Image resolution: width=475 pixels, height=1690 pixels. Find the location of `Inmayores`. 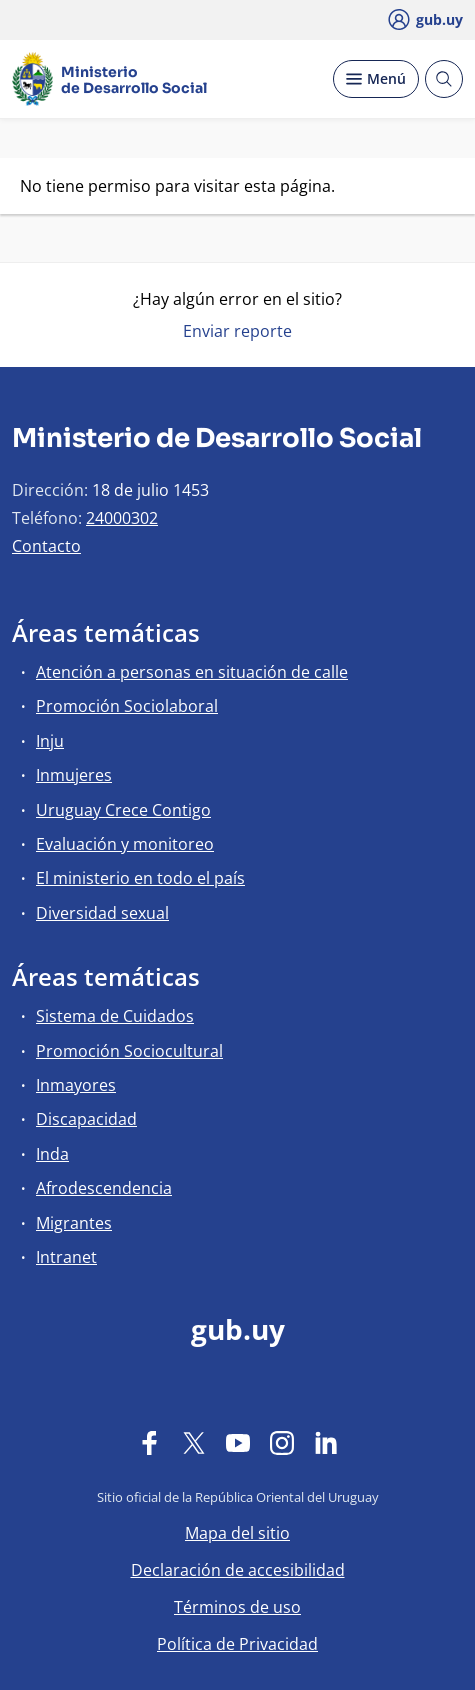

Inmayores is located at coordinates (76, 1085).